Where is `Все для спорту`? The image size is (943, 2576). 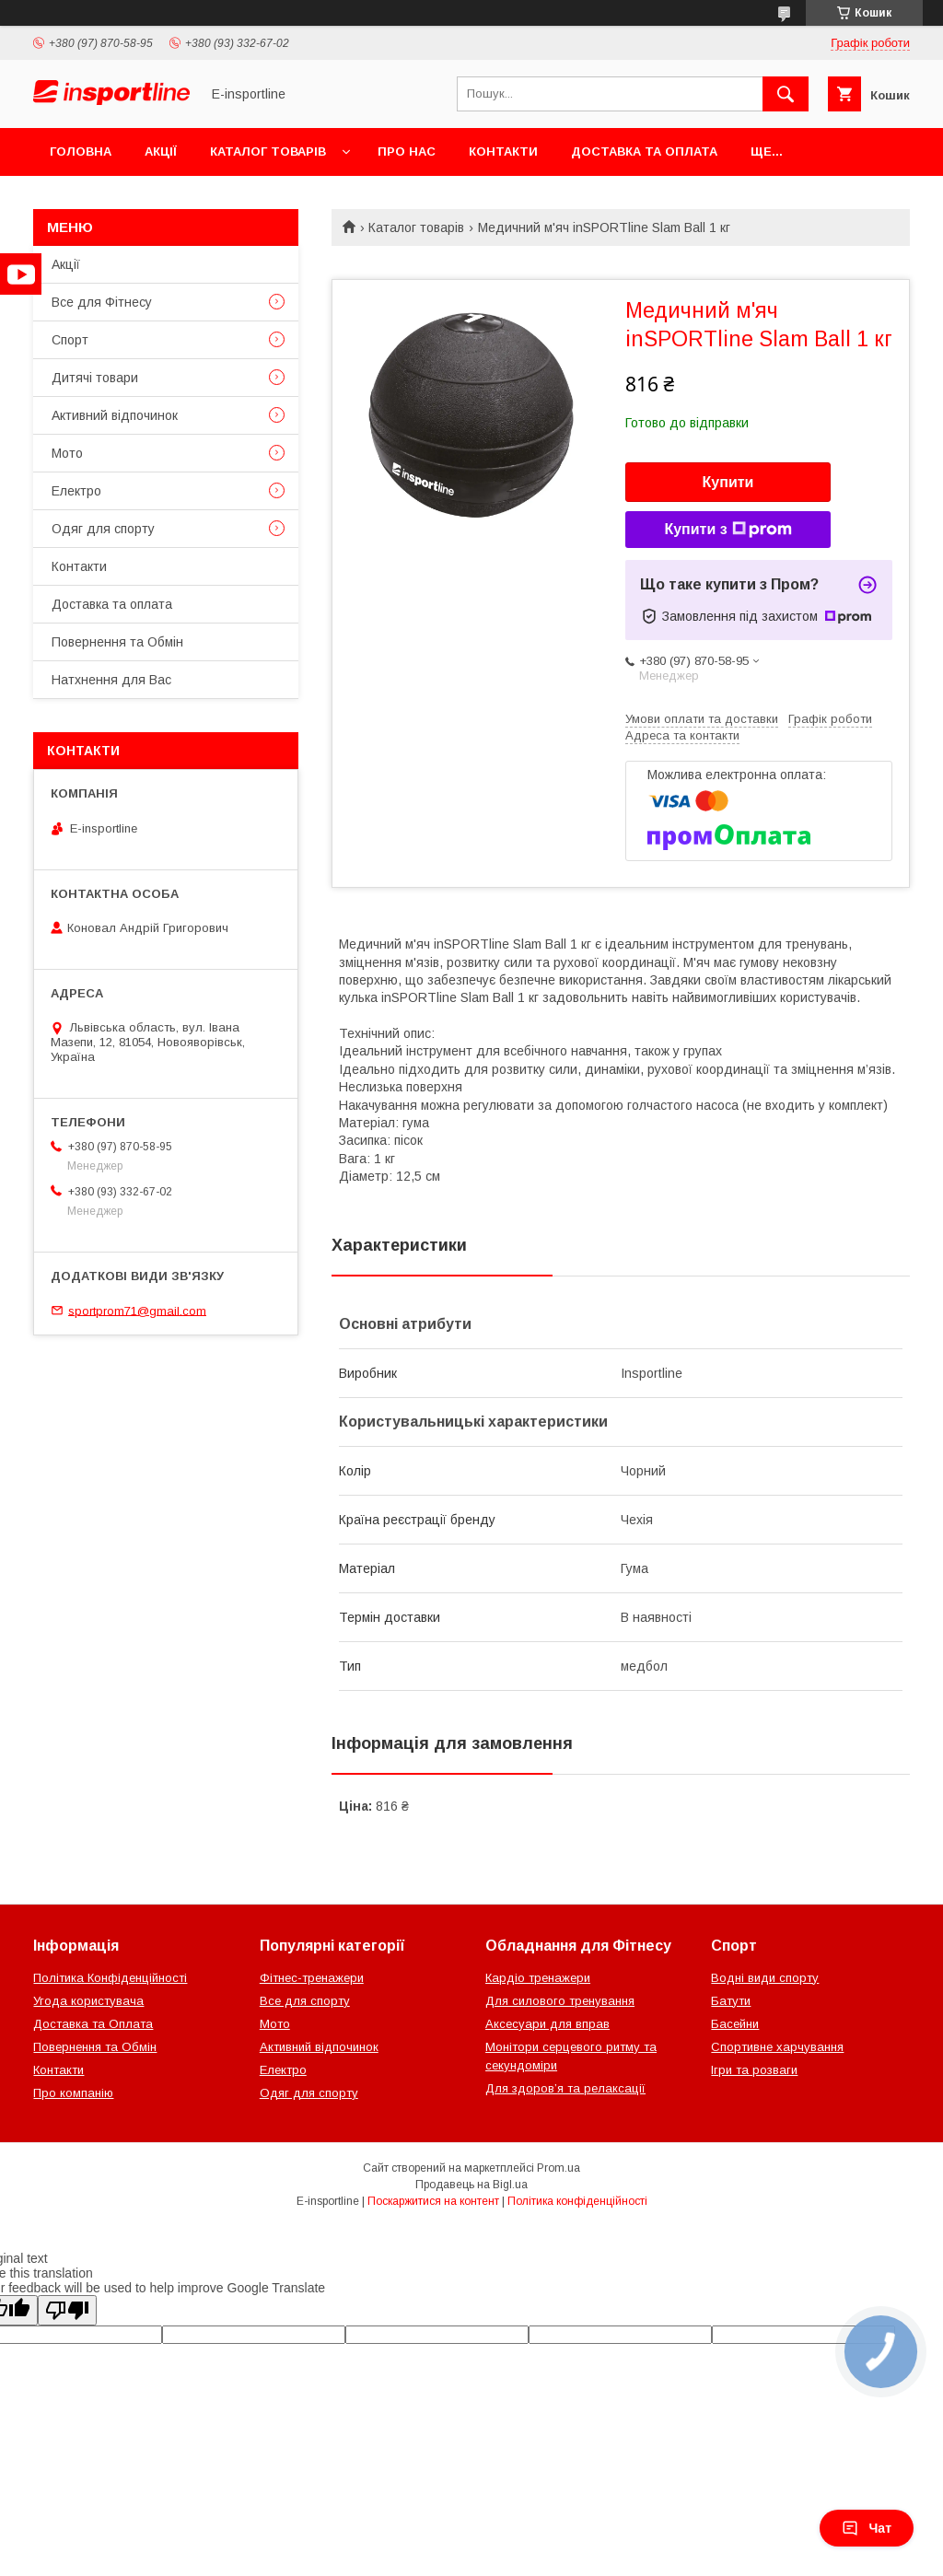
Все для спорту is located at coordinates (305, 2001).